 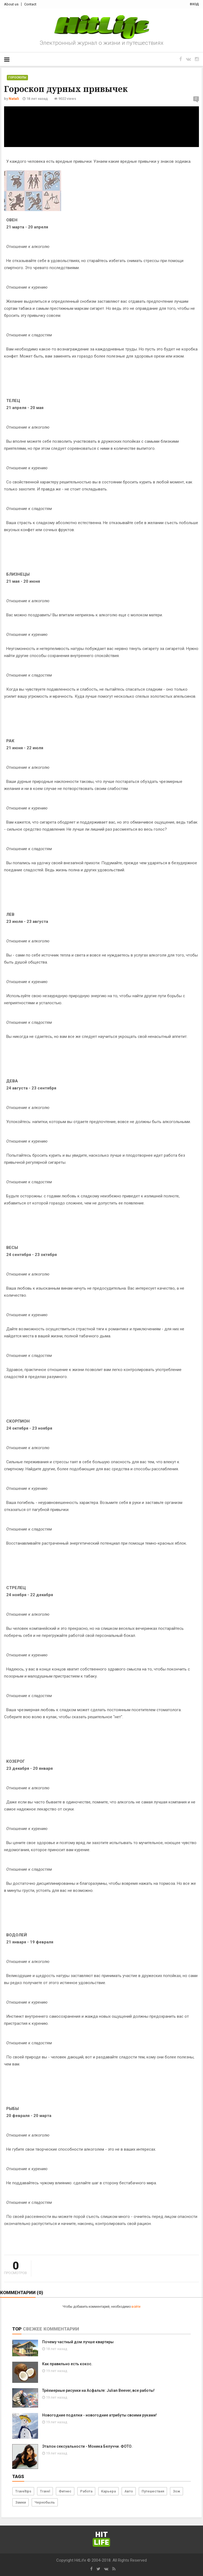 What do you see at coordinates (194, 3) in the screenshot?
I see `вход` at bounding box center [194, 3].